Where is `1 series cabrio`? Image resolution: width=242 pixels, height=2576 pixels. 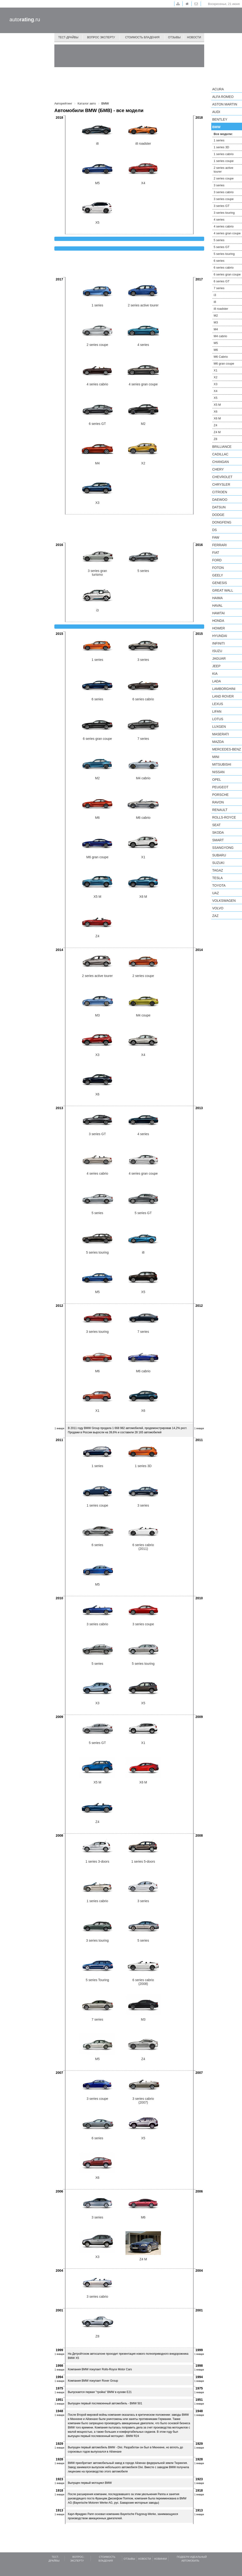 1 series cabrio is located at coordinates (224, 154).